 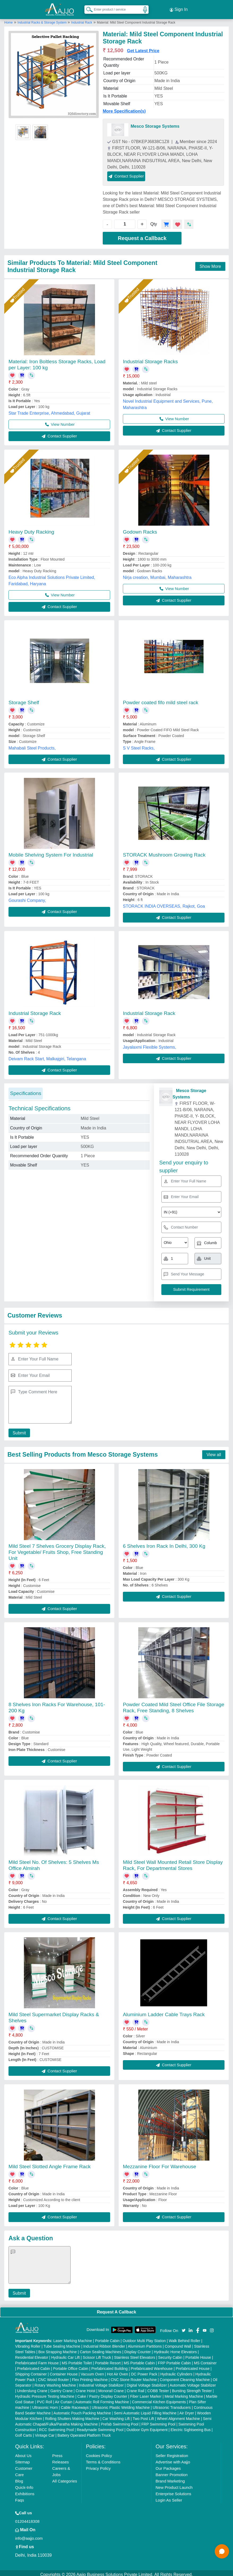 What do you see at coordinates (57, 1549) in the screenshot?
I see `Mild Steel 7 Shelves Grocery Display Rack, For Vegetable/ Fruits Shop, Free Standing Unit` at bounding box center [57, 1549].